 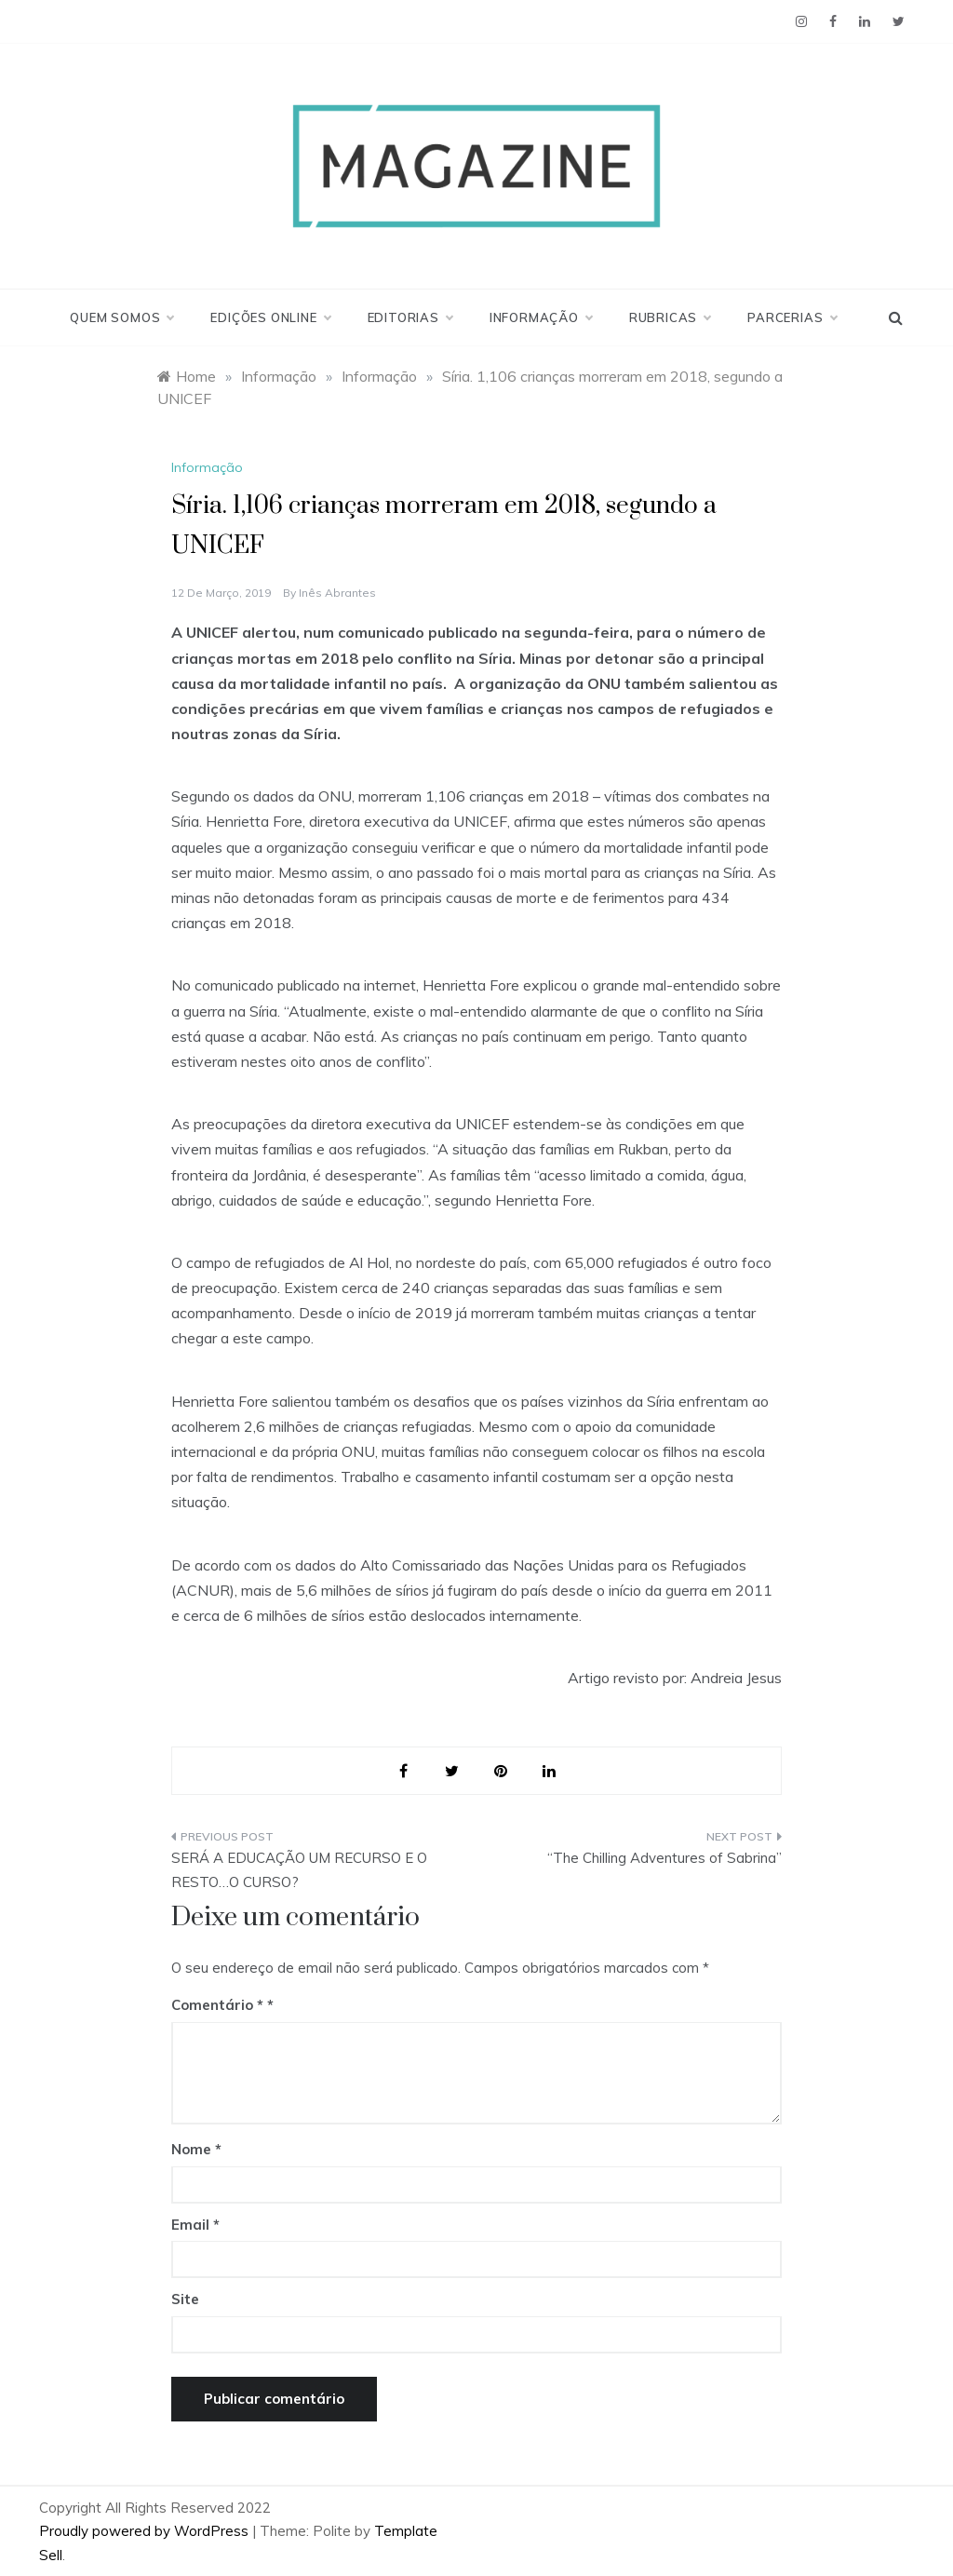 I want to click on “The Chilling Adventures of Sabrina”, so click(x=664, y=1858).